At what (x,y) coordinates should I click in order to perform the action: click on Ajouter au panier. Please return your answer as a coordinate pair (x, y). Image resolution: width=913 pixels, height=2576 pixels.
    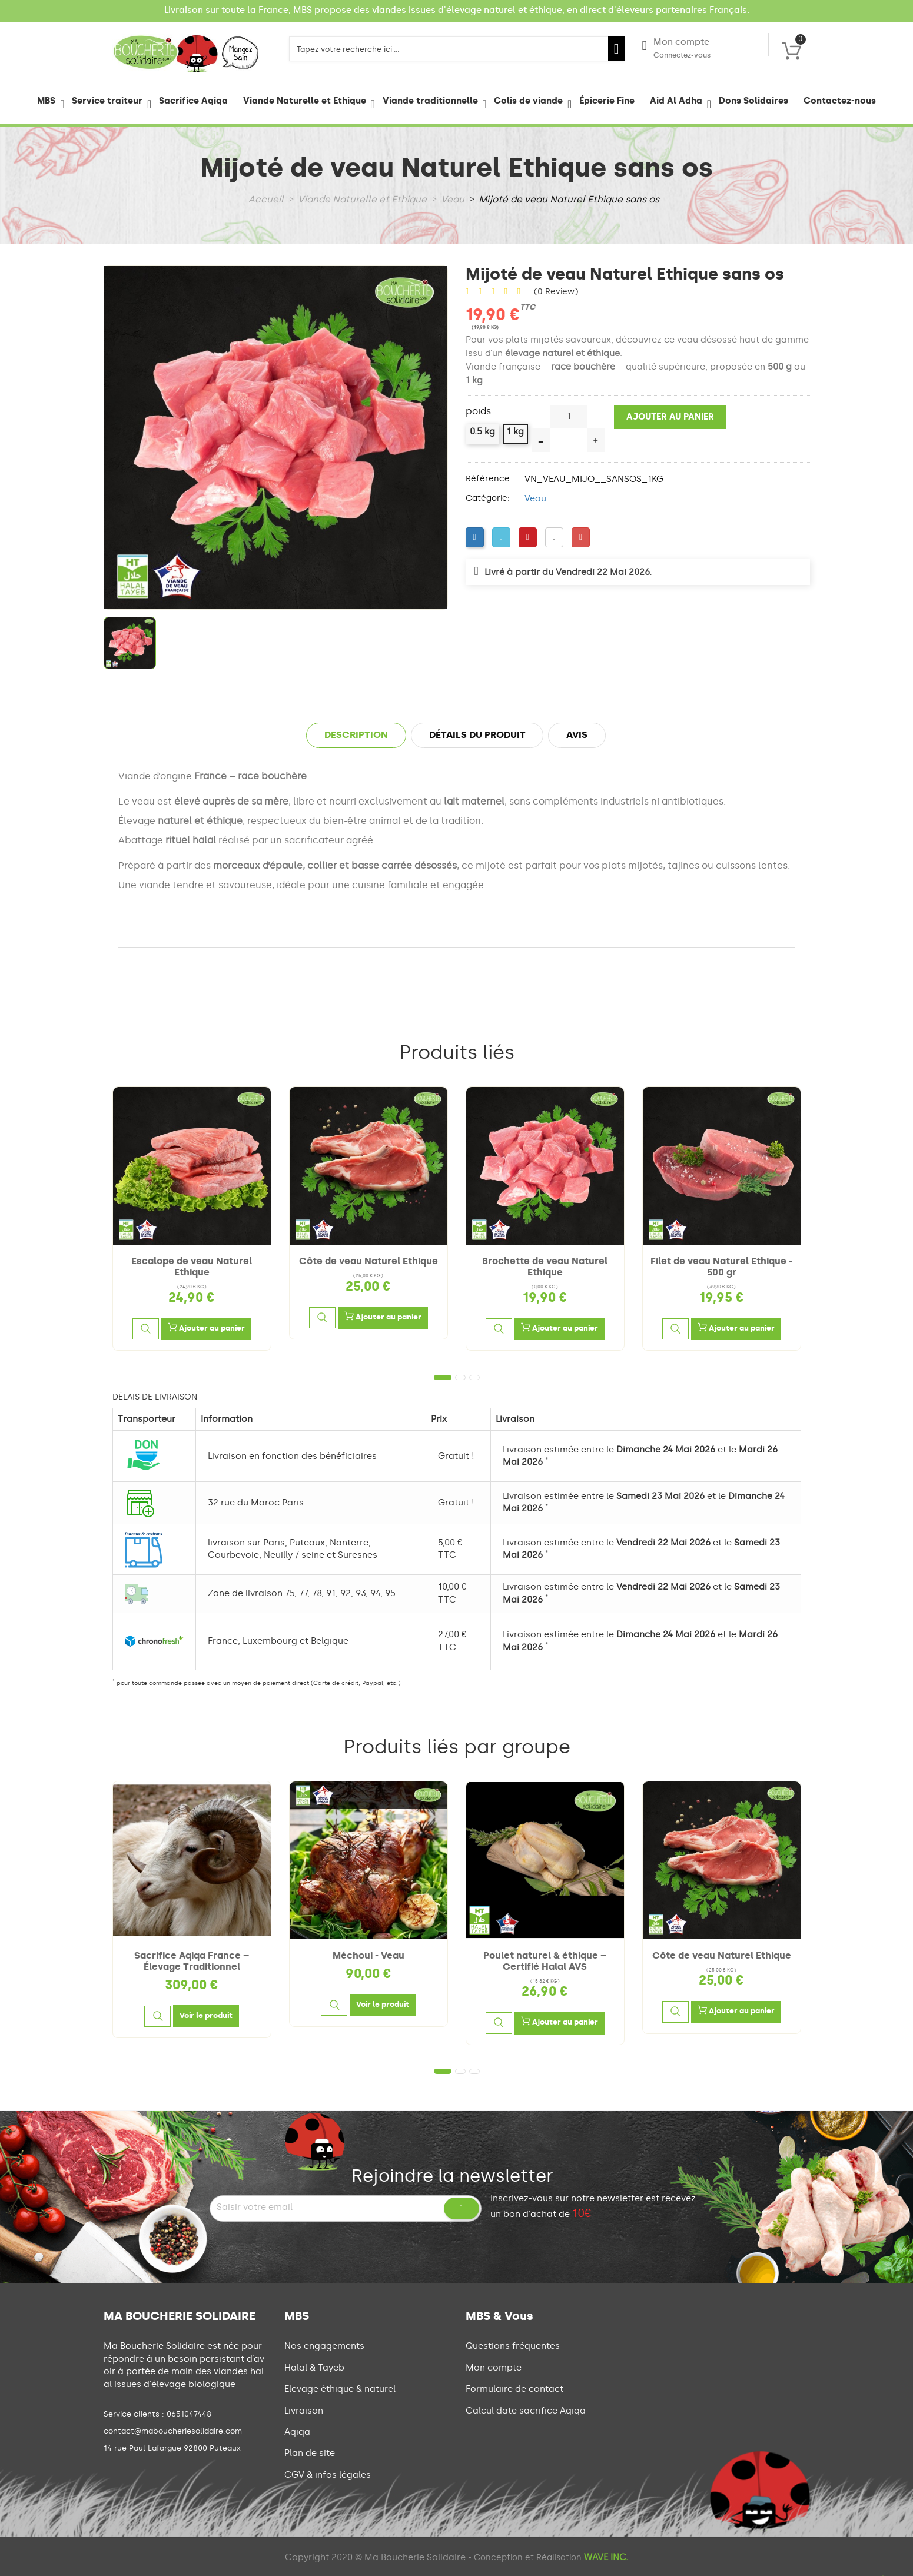
    Looking at the image, I should click on (670, 416).